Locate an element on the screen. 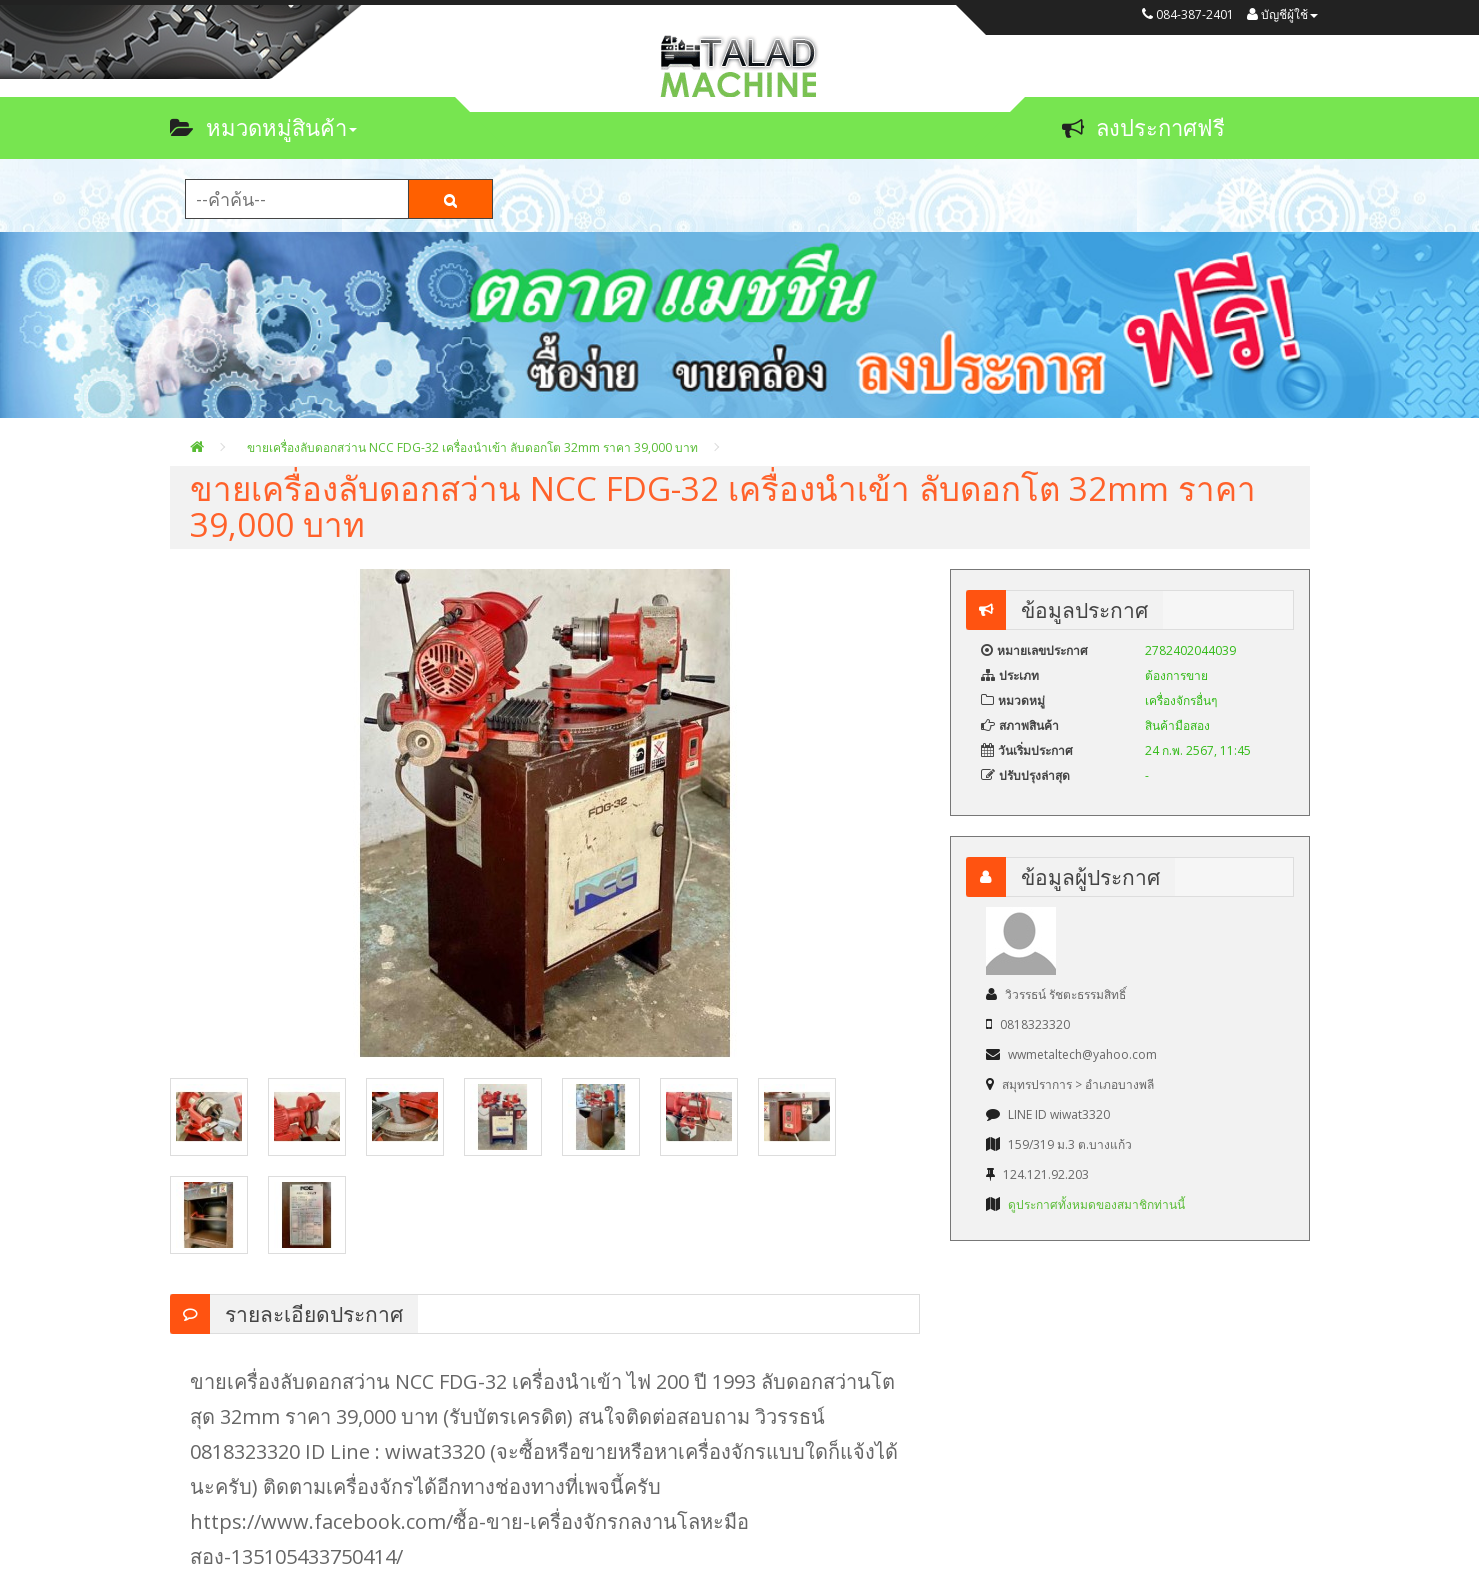  หมวดหมู่สินค้า is located at coordinates (263, 127).